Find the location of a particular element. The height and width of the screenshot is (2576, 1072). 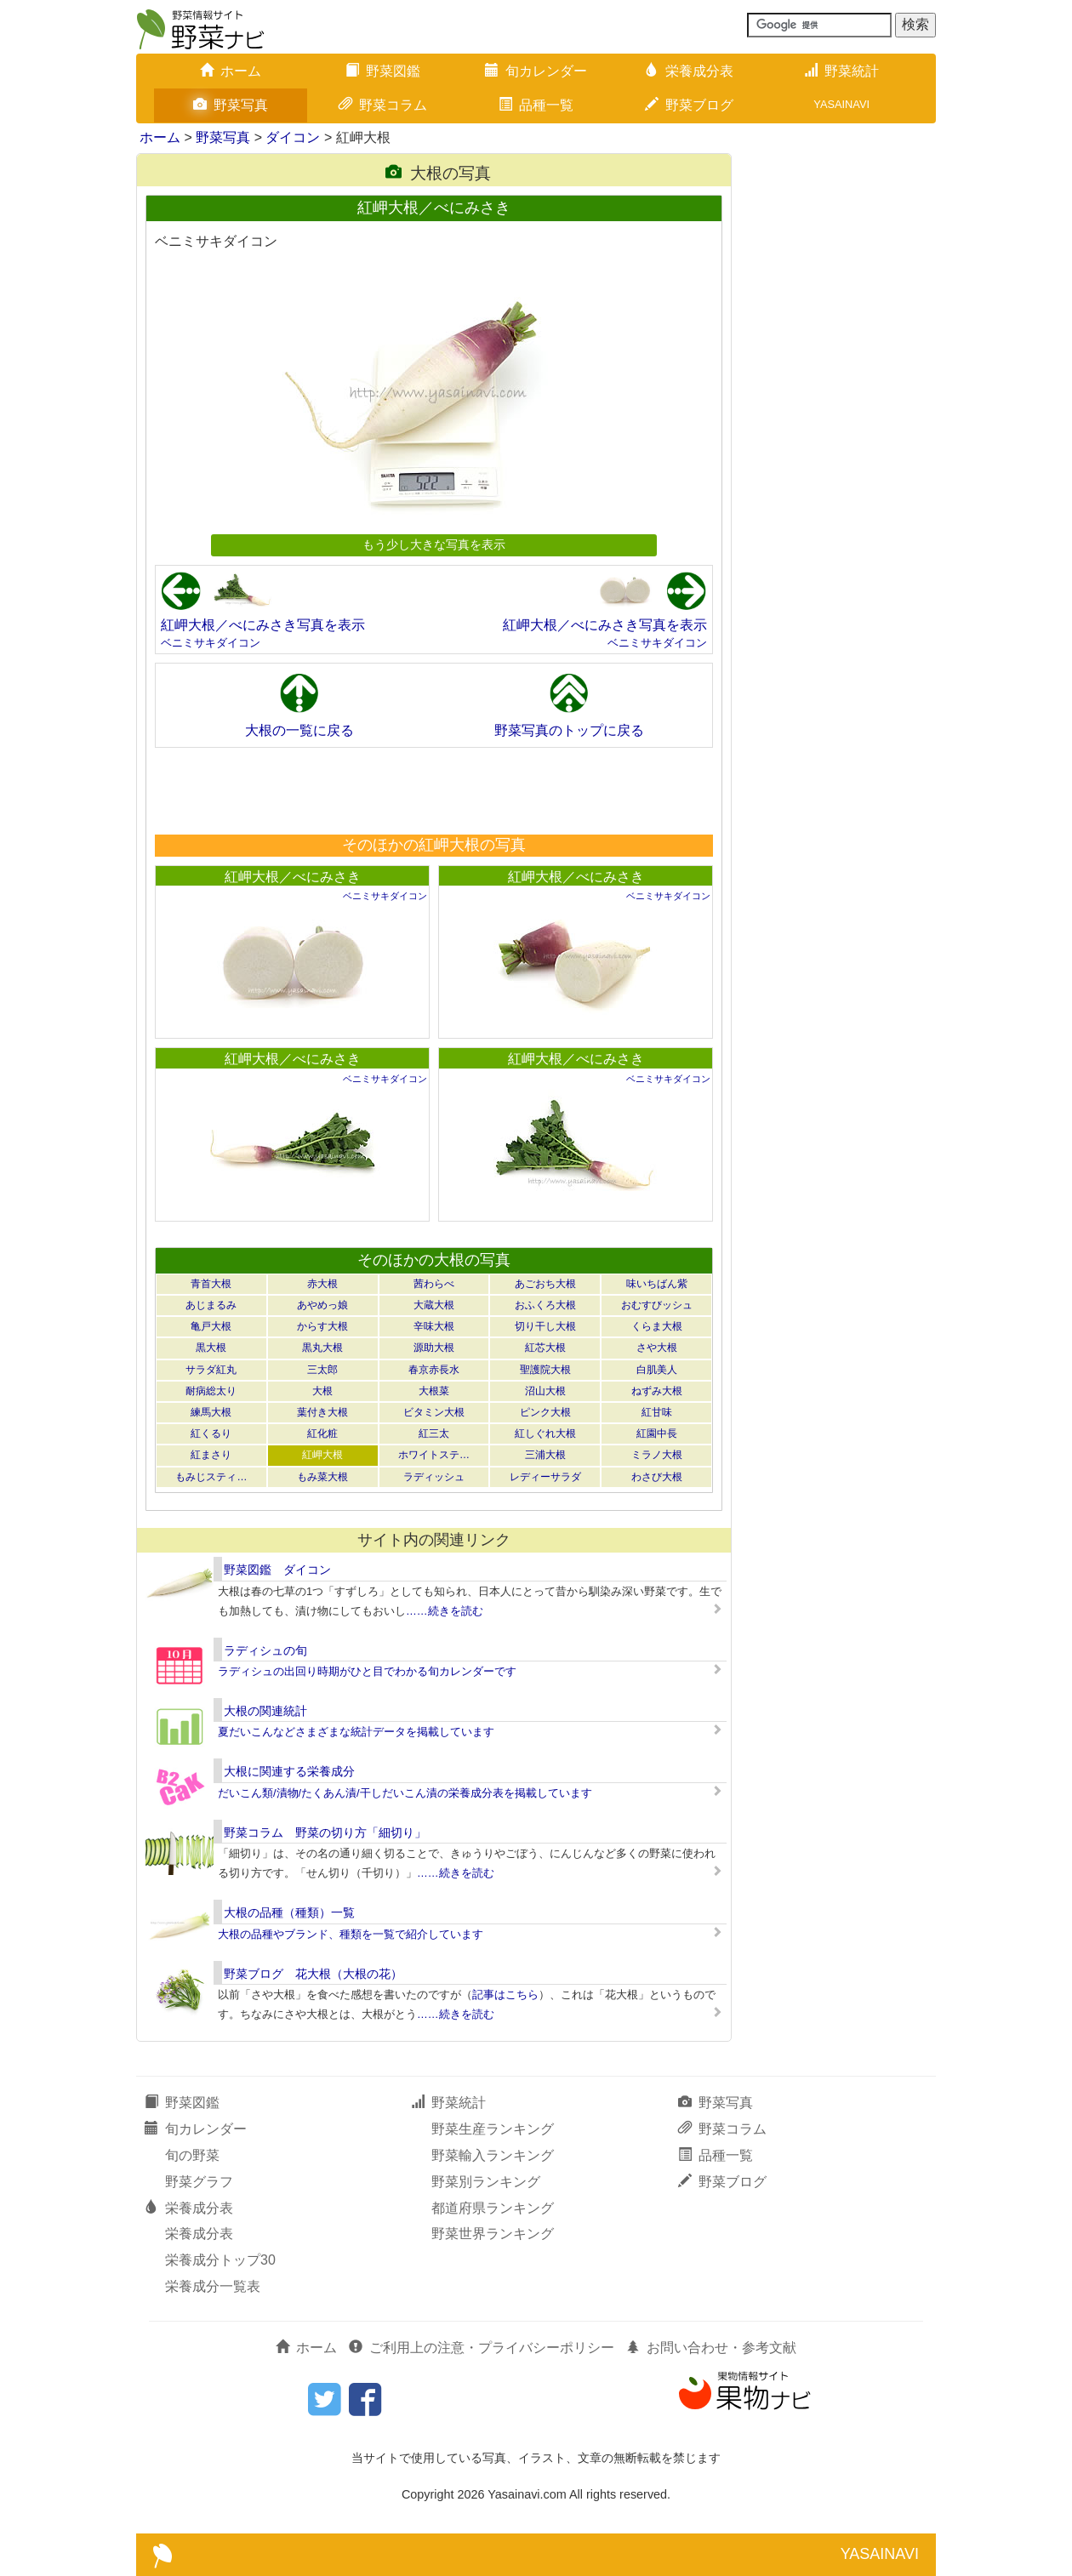

[Advertisement] is located at coordinates (433, 790).